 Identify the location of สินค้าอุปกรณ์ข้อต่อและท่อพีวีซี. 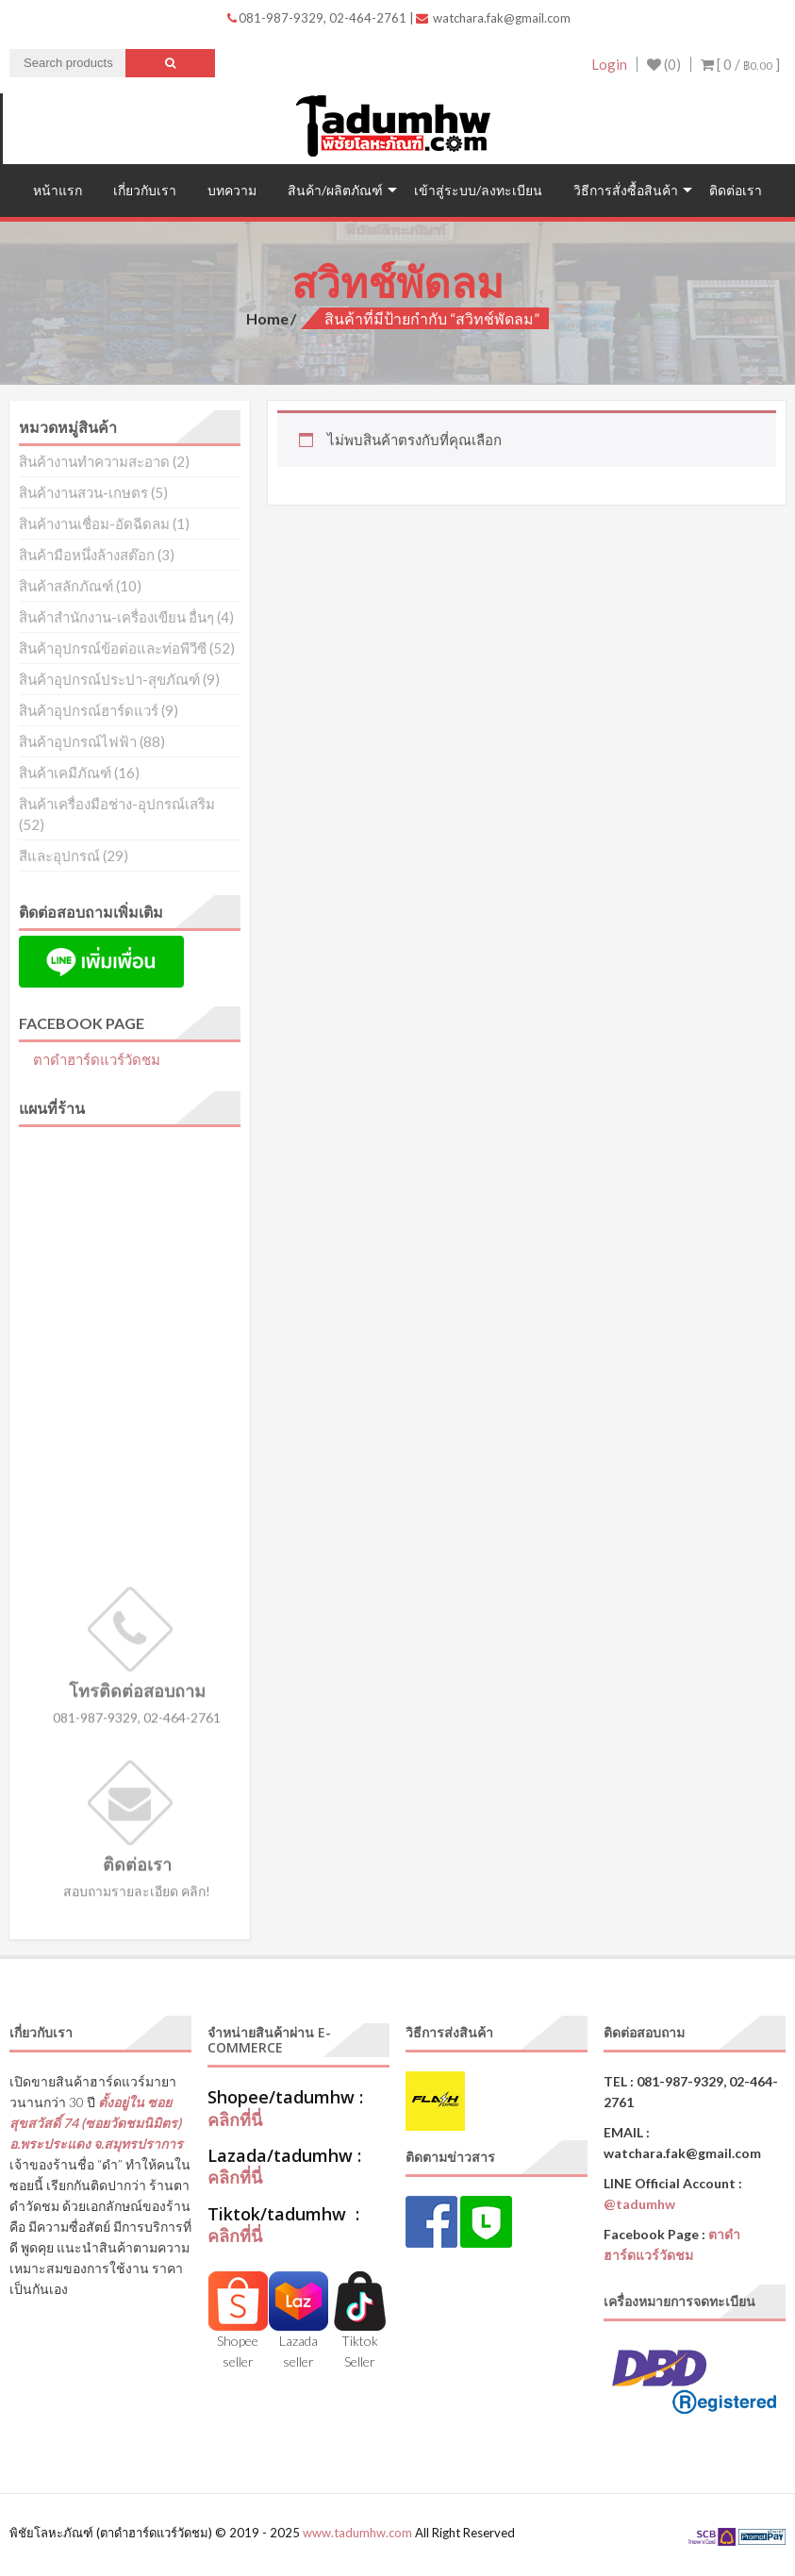
(113, 648).